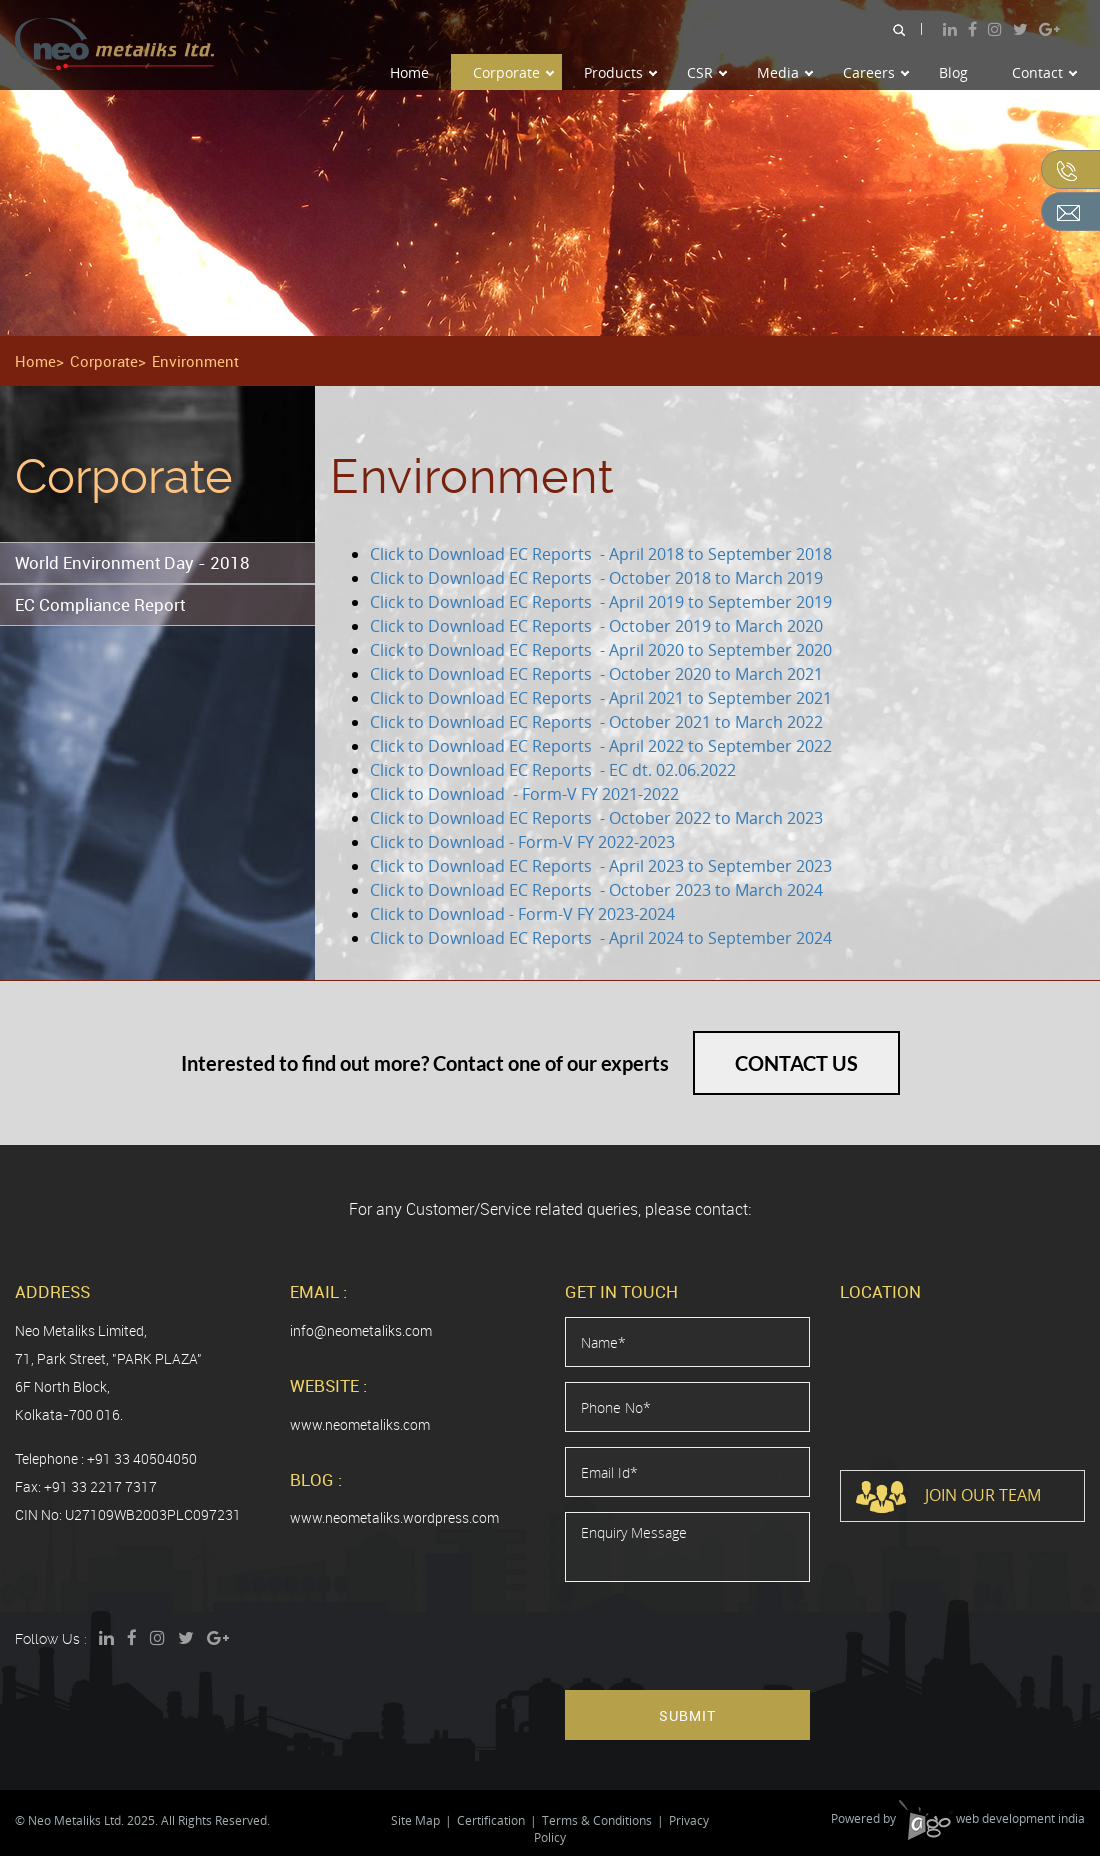 This screenshot has height=1856, width=1100. Describe the element at coordinates (553, 770) in the screenshot. I see `Click to Download EC Reports - EC dt. 02.06.2022` at that location.